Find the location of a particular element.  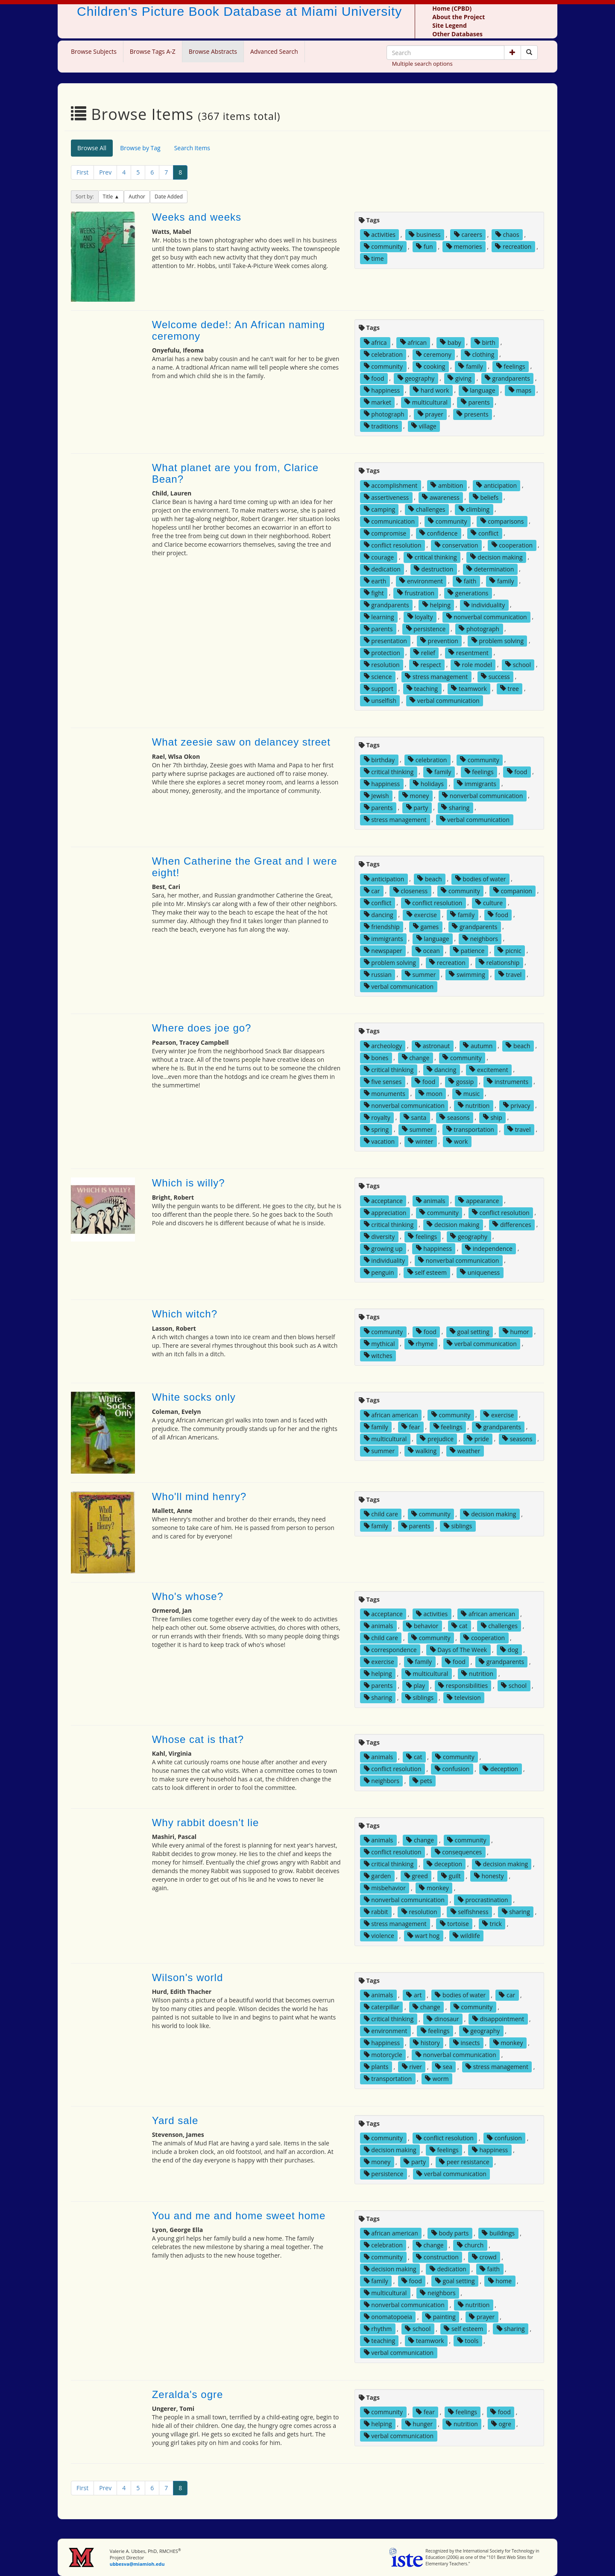

garden is located at coordinates (377, 1876).